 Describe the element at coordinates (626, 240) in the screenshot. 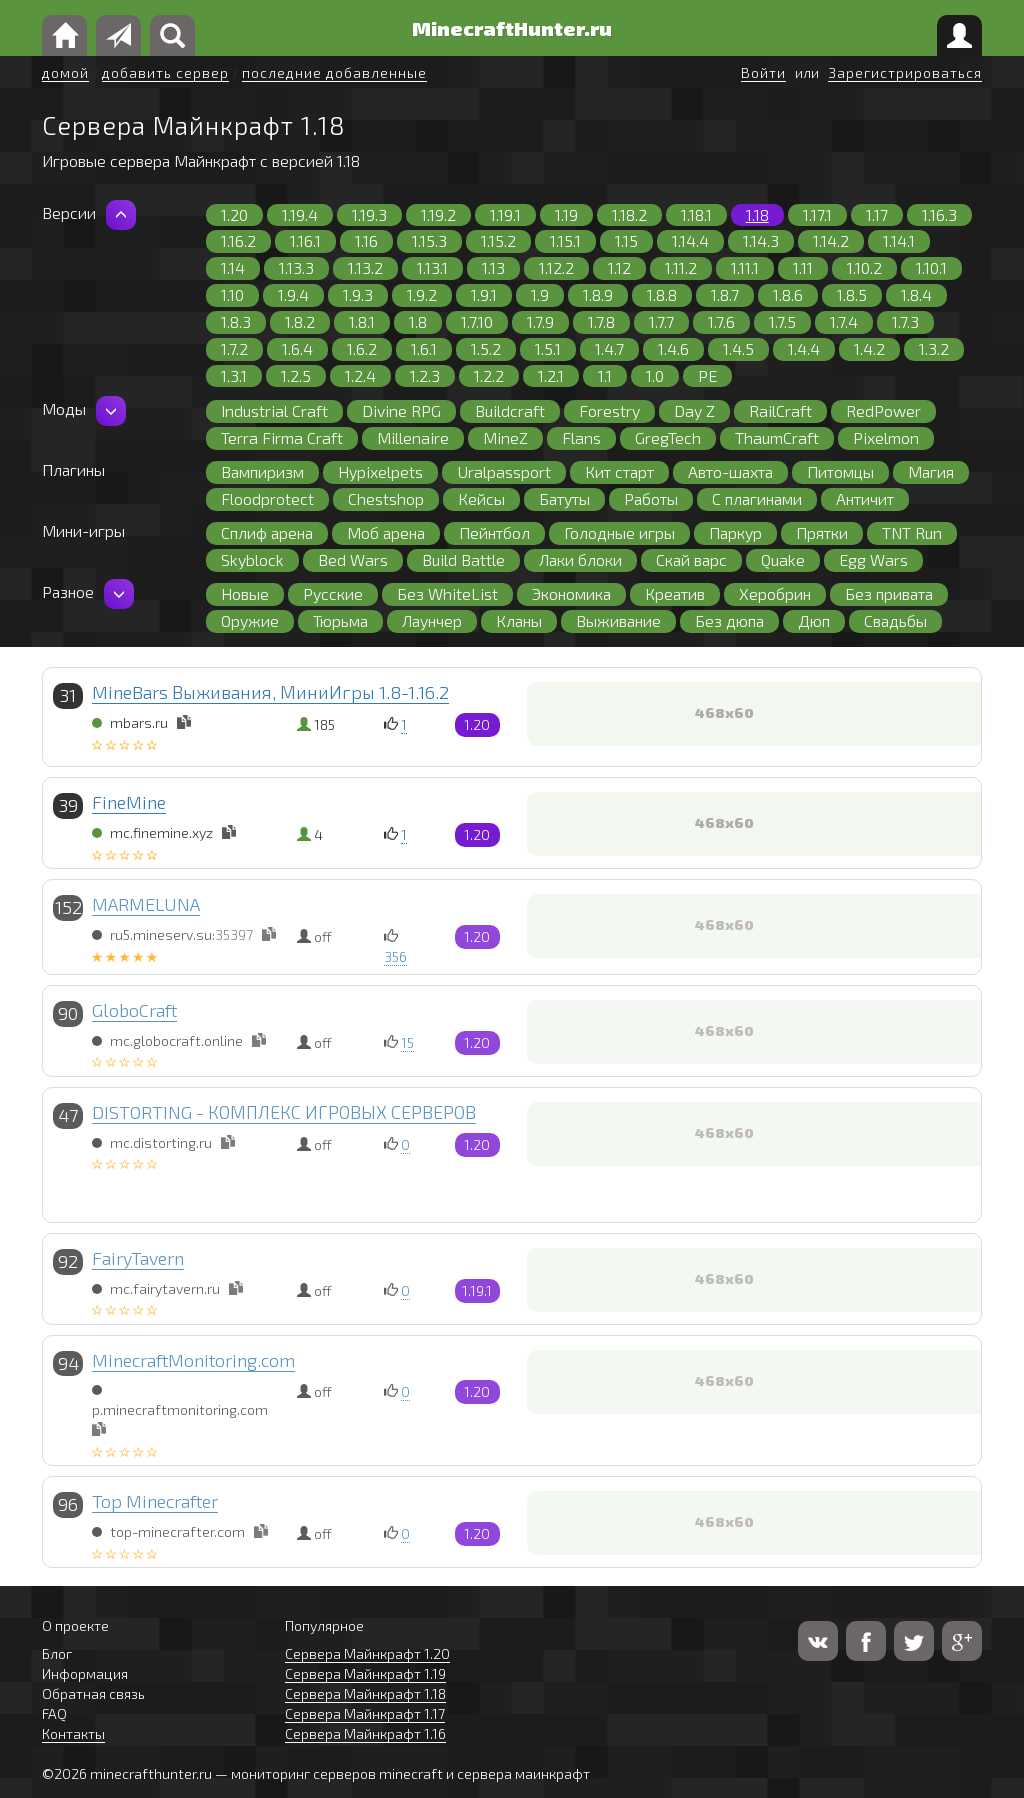

I see `1.15` at that location.